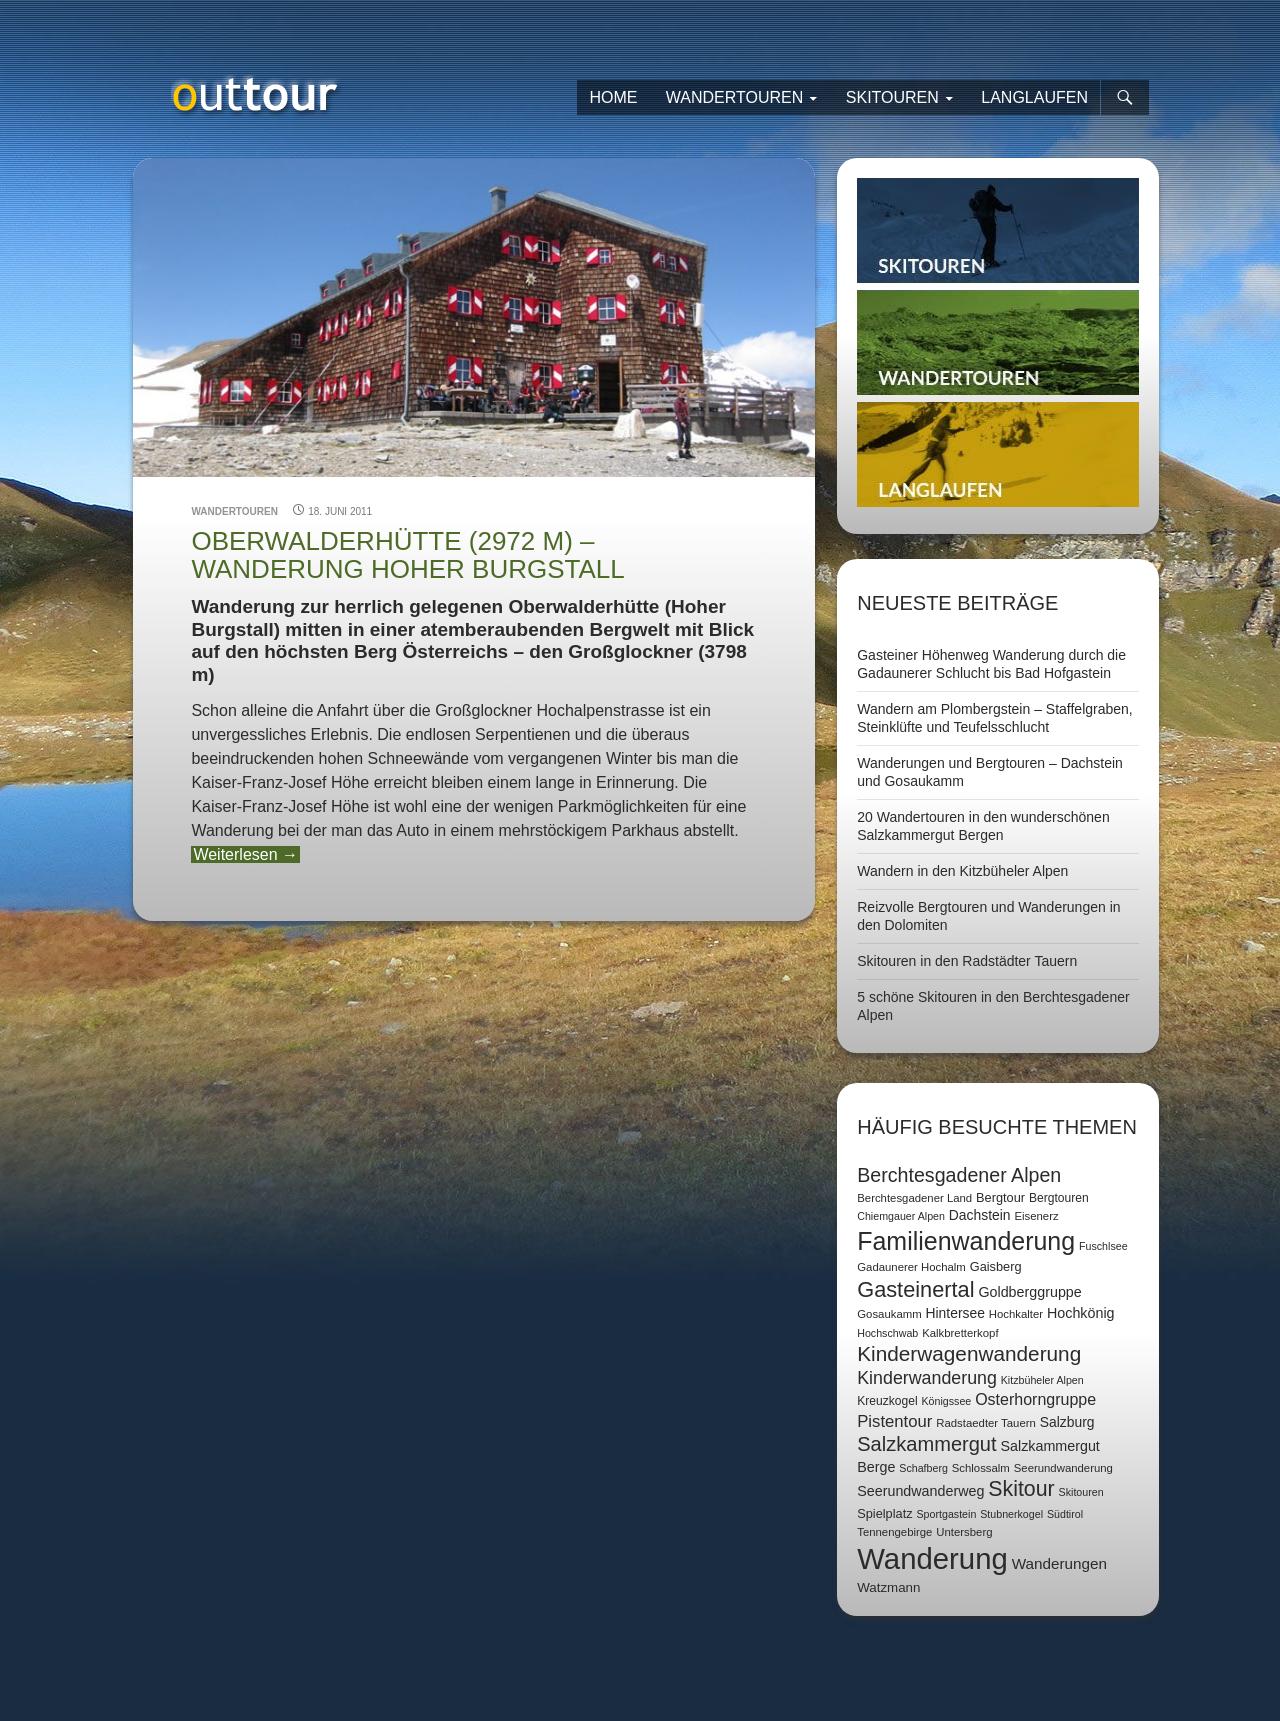 The height and width of the screenshot is (1721, 1280). I want to click on Gadaunerer Hochalm [Gadaunerer Hochalm (7 Einträge)], so click(911, 1267).